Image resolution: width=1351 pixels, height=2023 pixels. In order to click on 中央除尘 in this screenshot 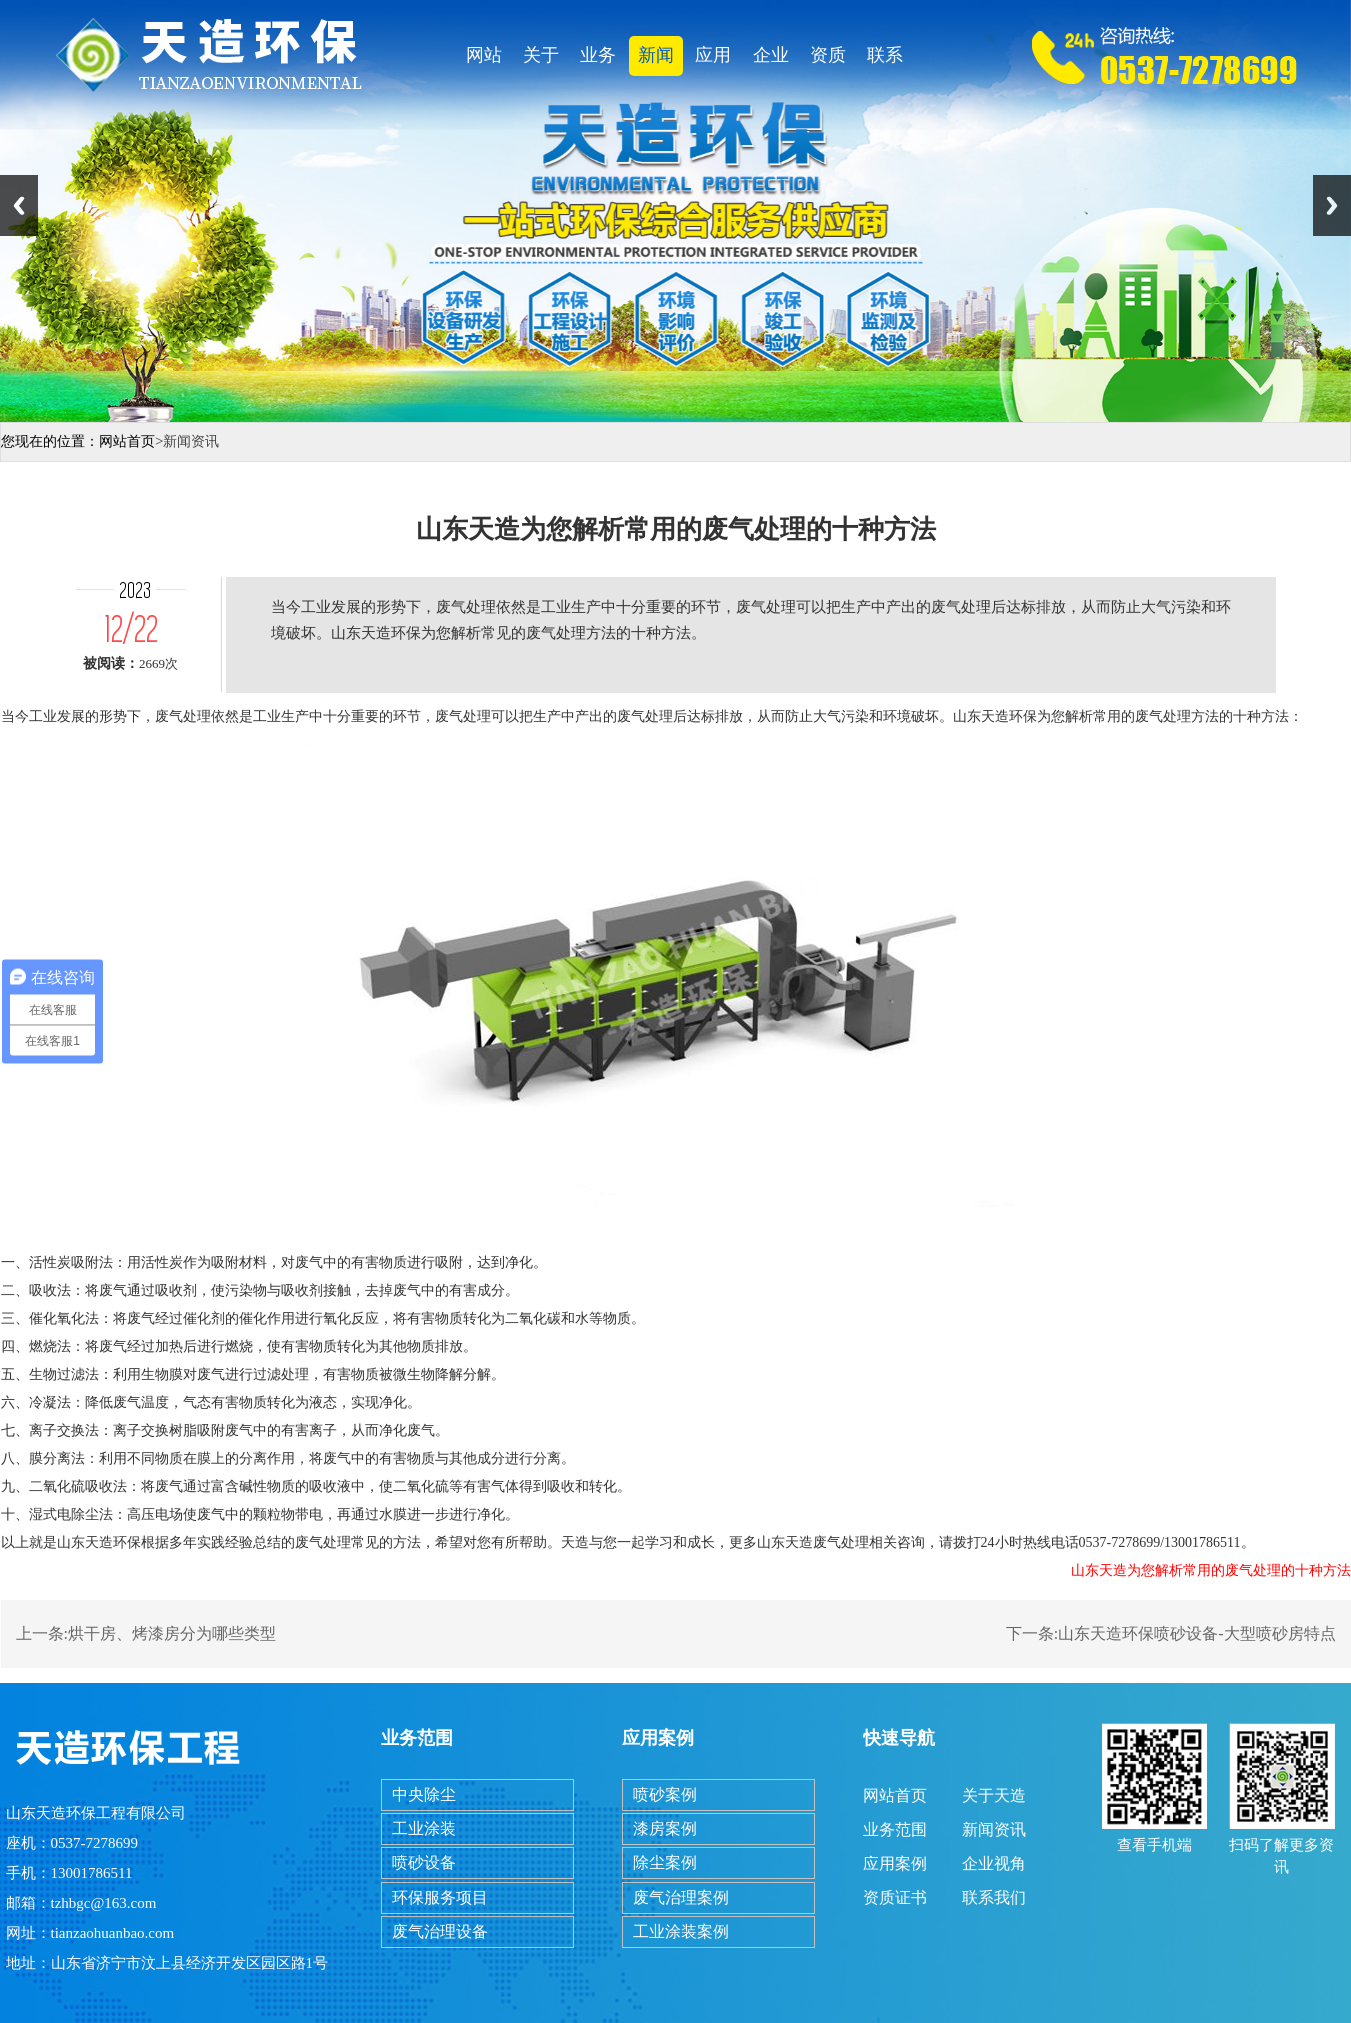, I will do `click(424, 1794)`.